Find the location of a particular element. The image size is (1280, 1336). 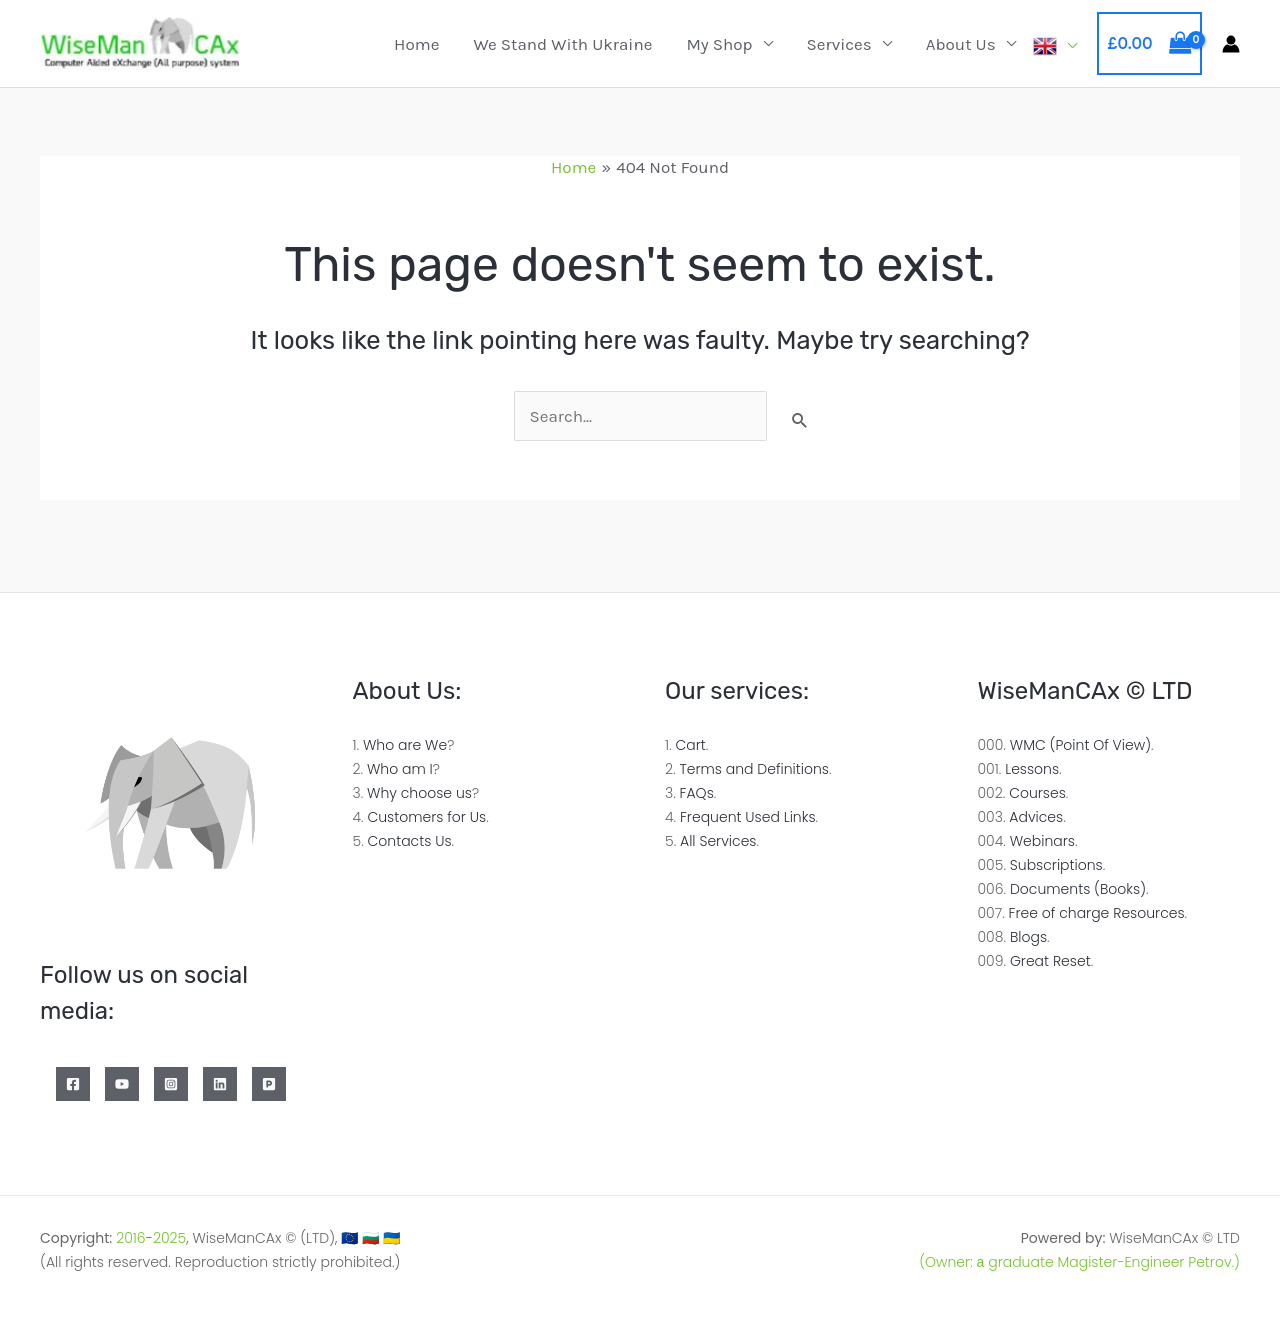

WMC (Point Of View) is located at coordinates (1080, 745).